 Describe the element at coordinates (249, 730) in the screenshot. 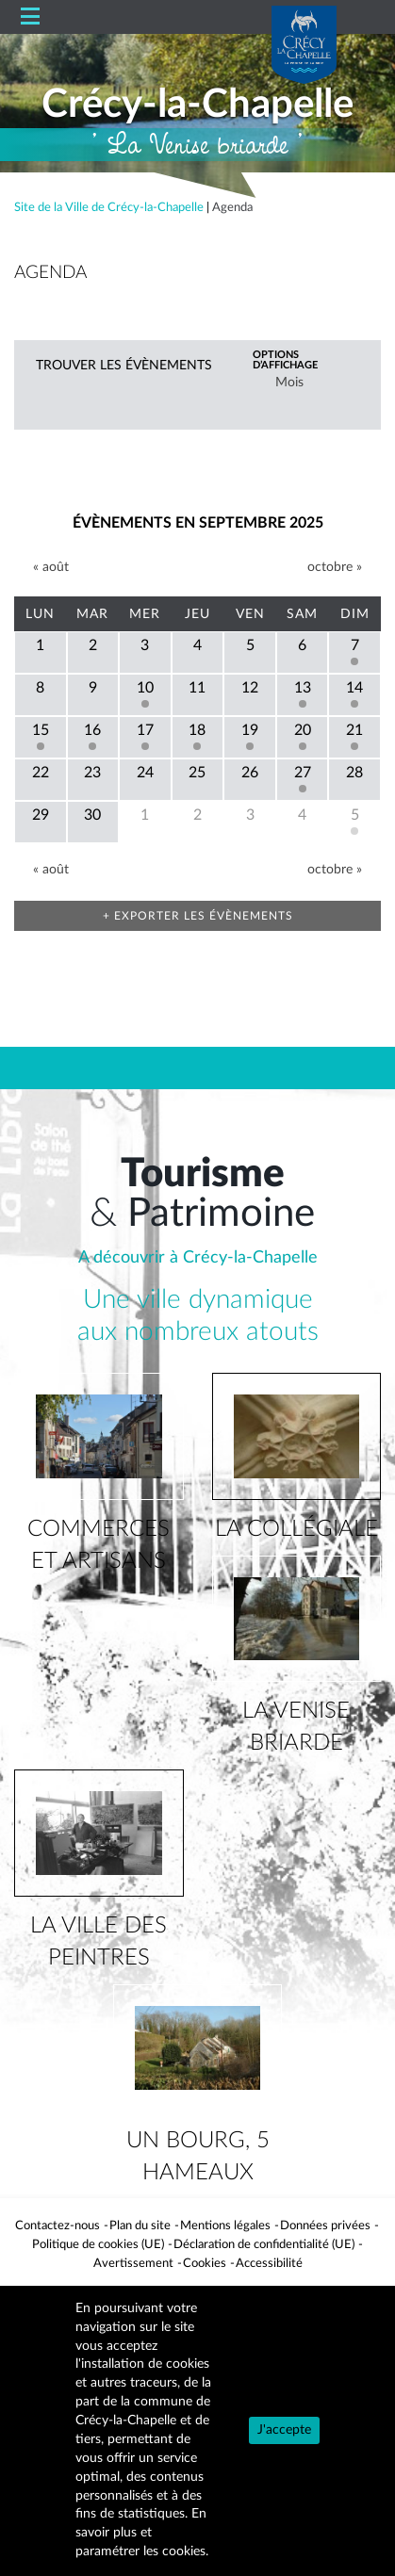

I see `19` at that location.